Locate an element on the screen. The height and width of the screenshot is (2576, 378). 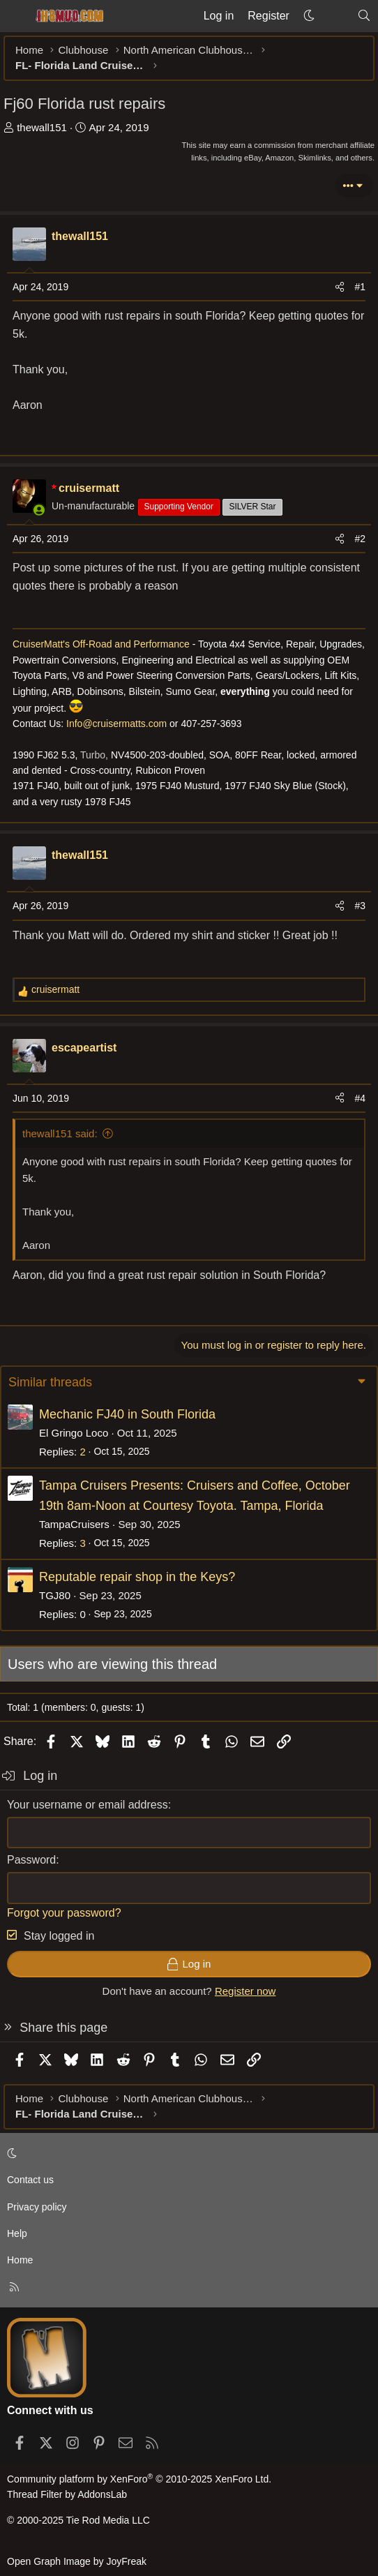
Register now is located at coordinates (245, 1991).